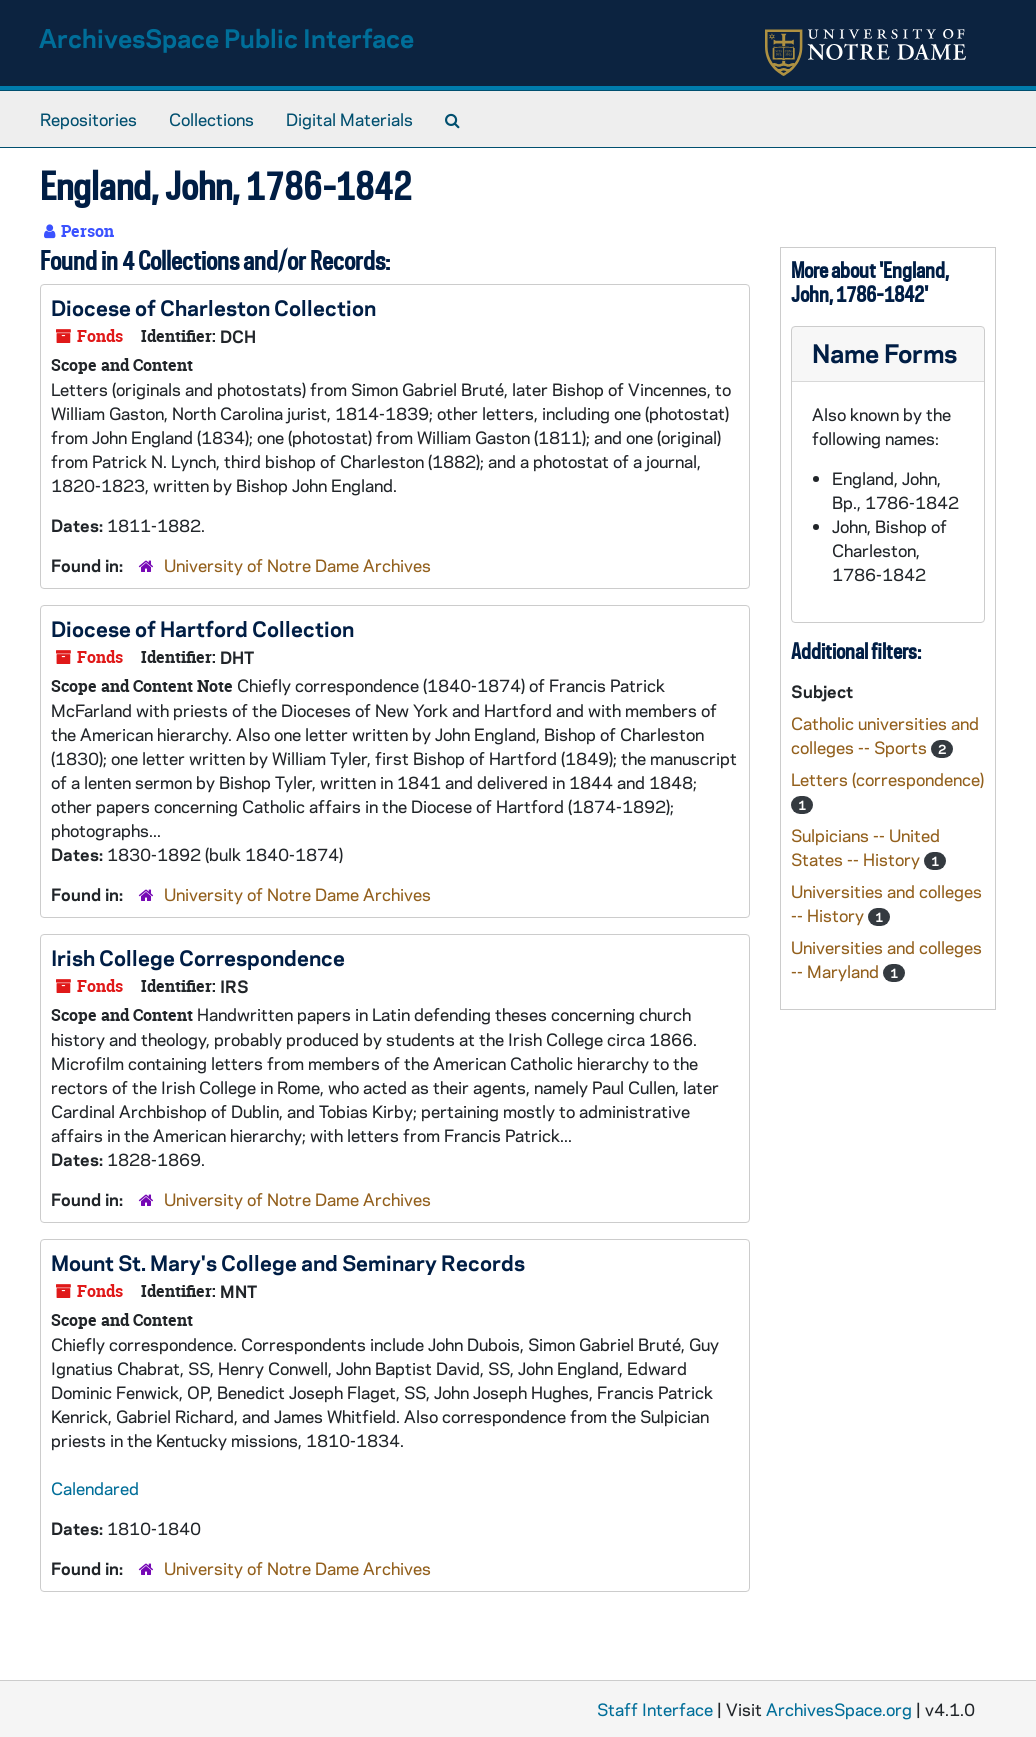  What do you see at coordinates (202, 628) in the screenshot?
I see `Diocese of Hartford Collection` at bounding box center [202, 628].